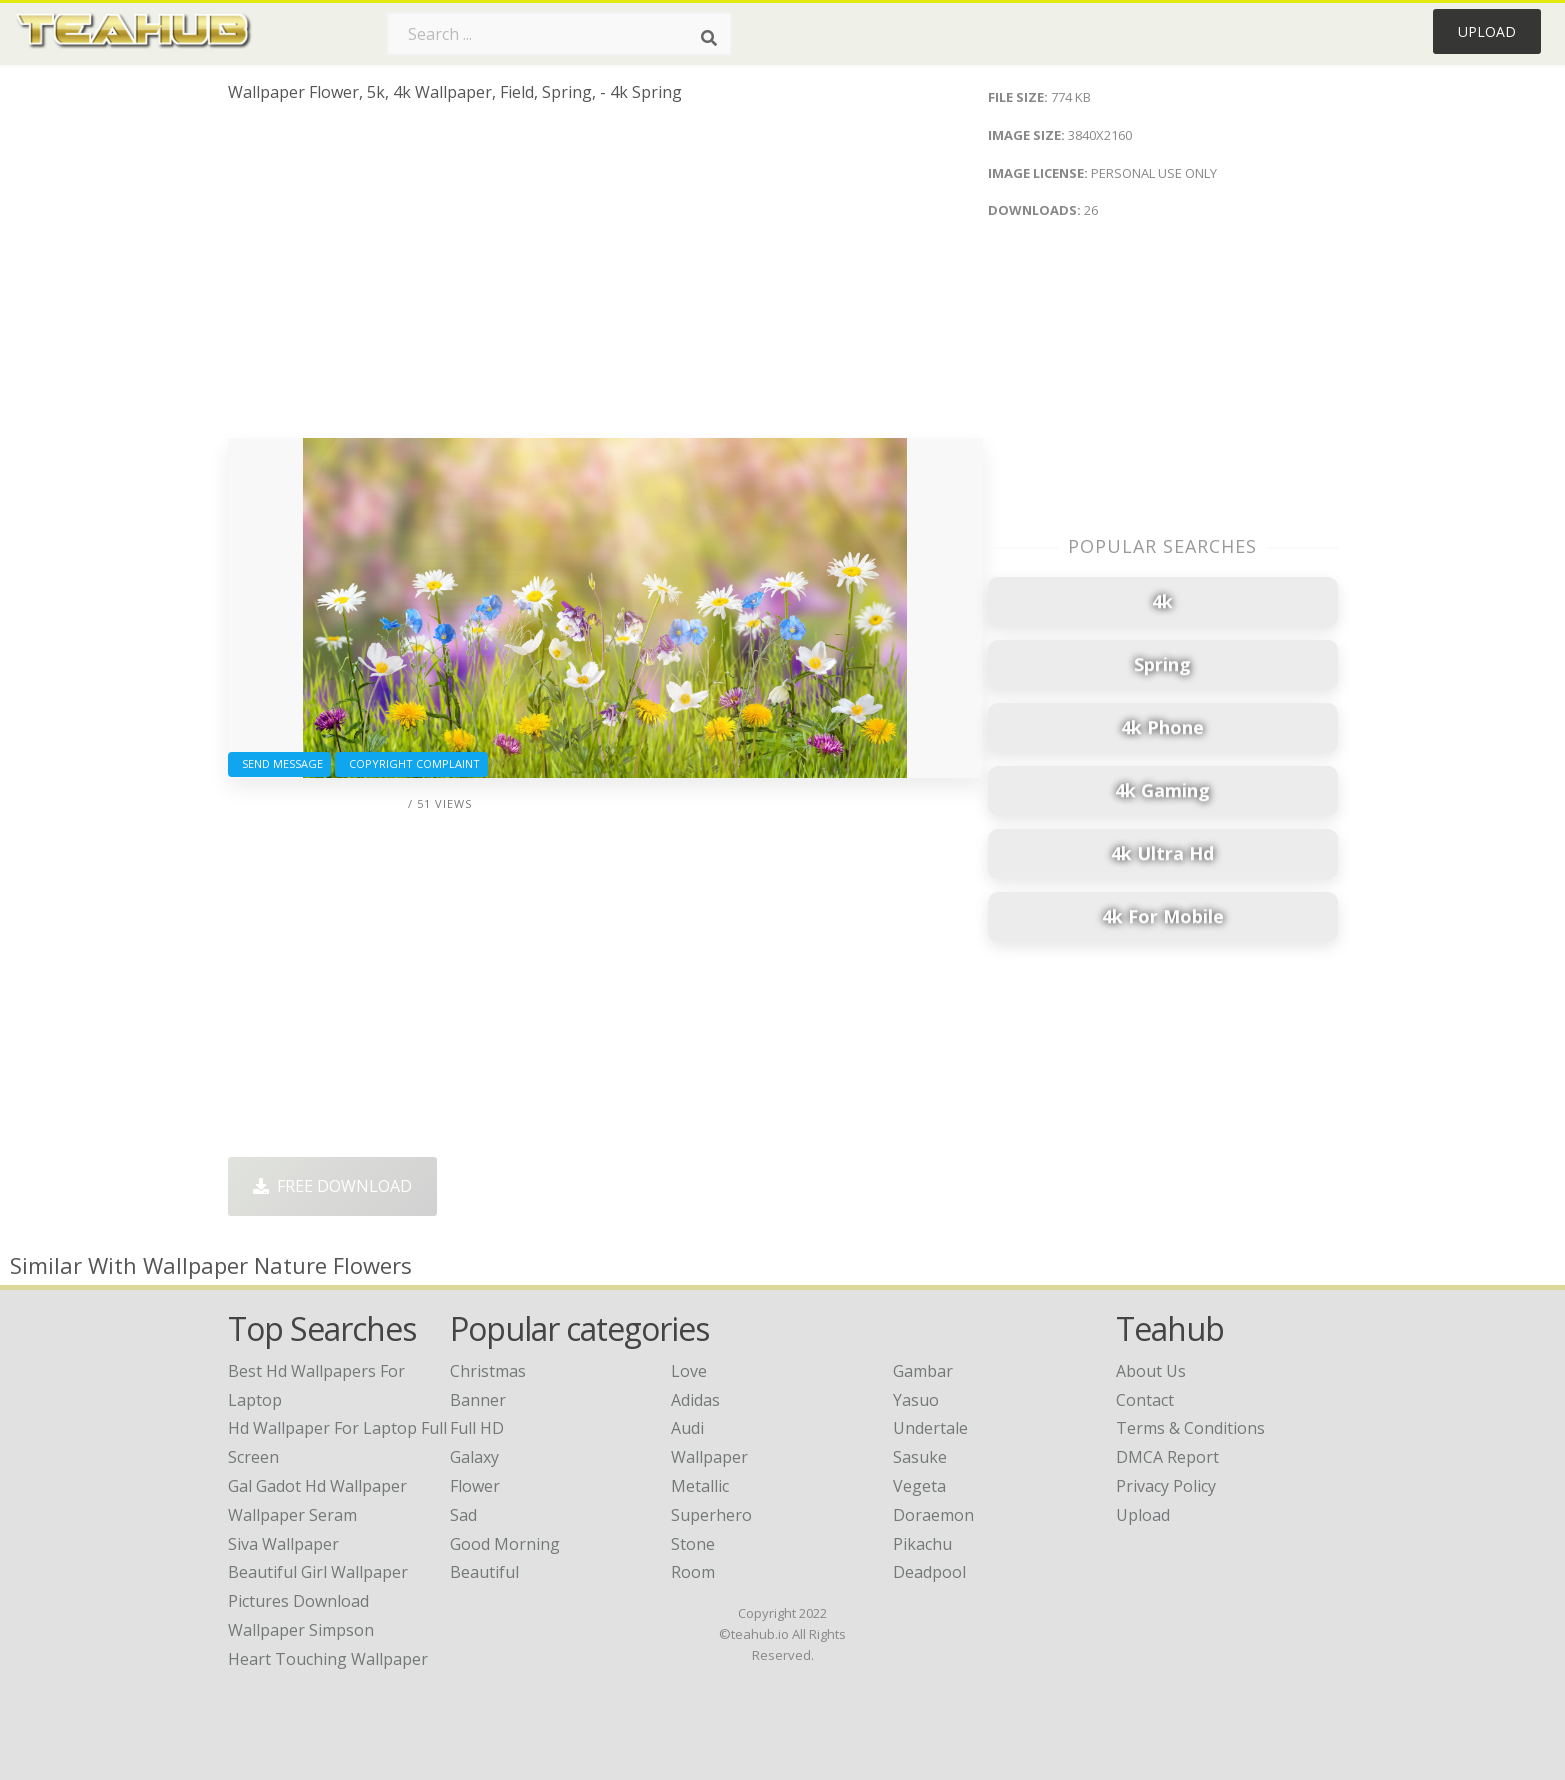  I want to click on siva wallpaper, so click(283, 1544).